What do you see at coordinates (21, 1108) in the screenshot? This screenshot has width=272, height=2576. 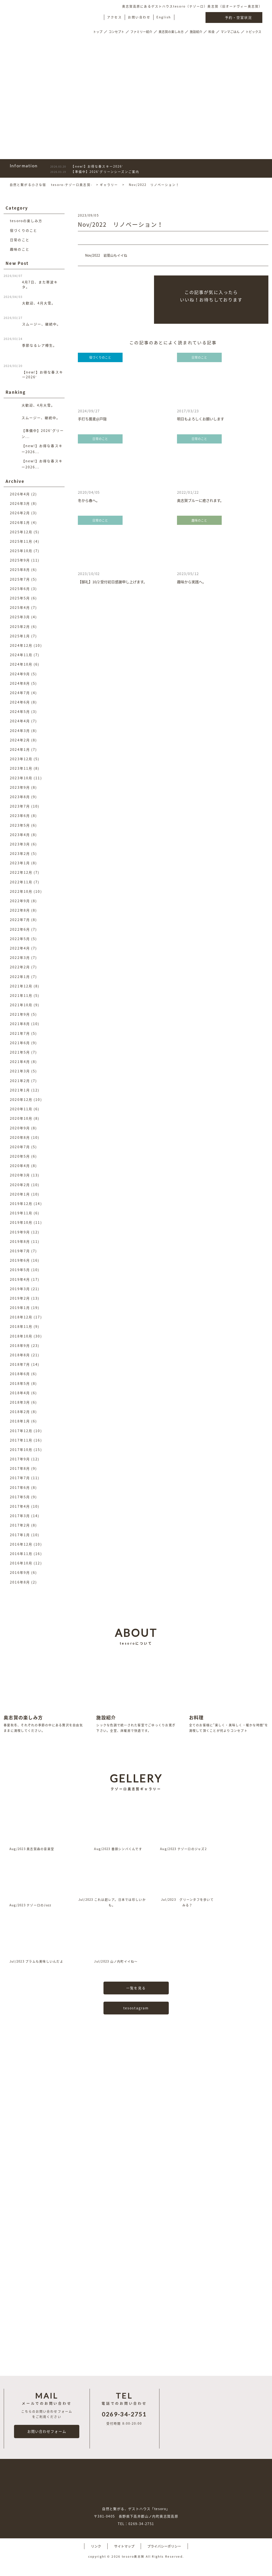 I see `2020年11月` at bounding box center [21, 1108].